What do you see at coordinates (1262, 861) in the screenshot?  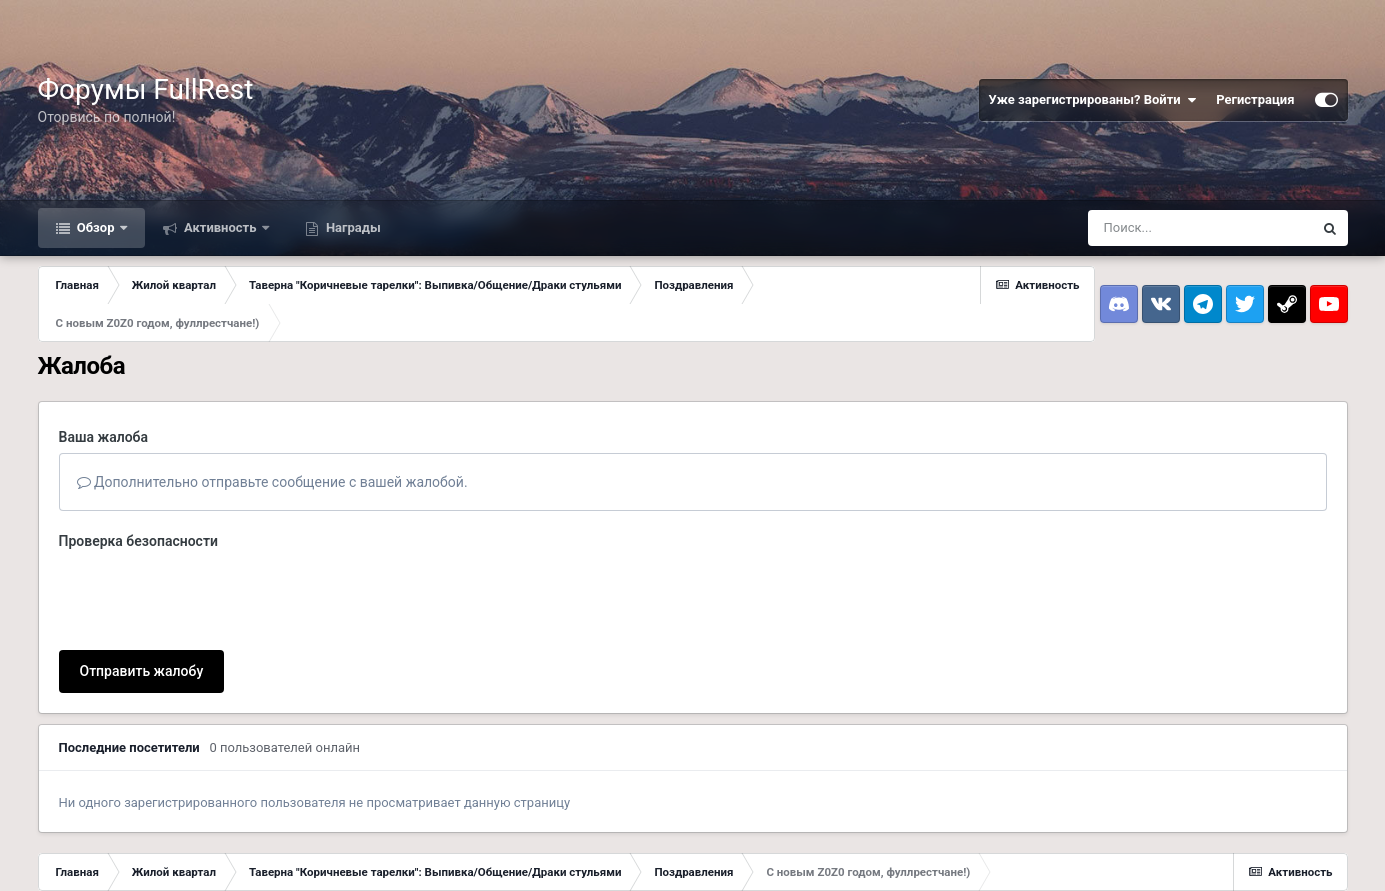 I see `Powered by Invision Community` at bounding box center [1262, 861].